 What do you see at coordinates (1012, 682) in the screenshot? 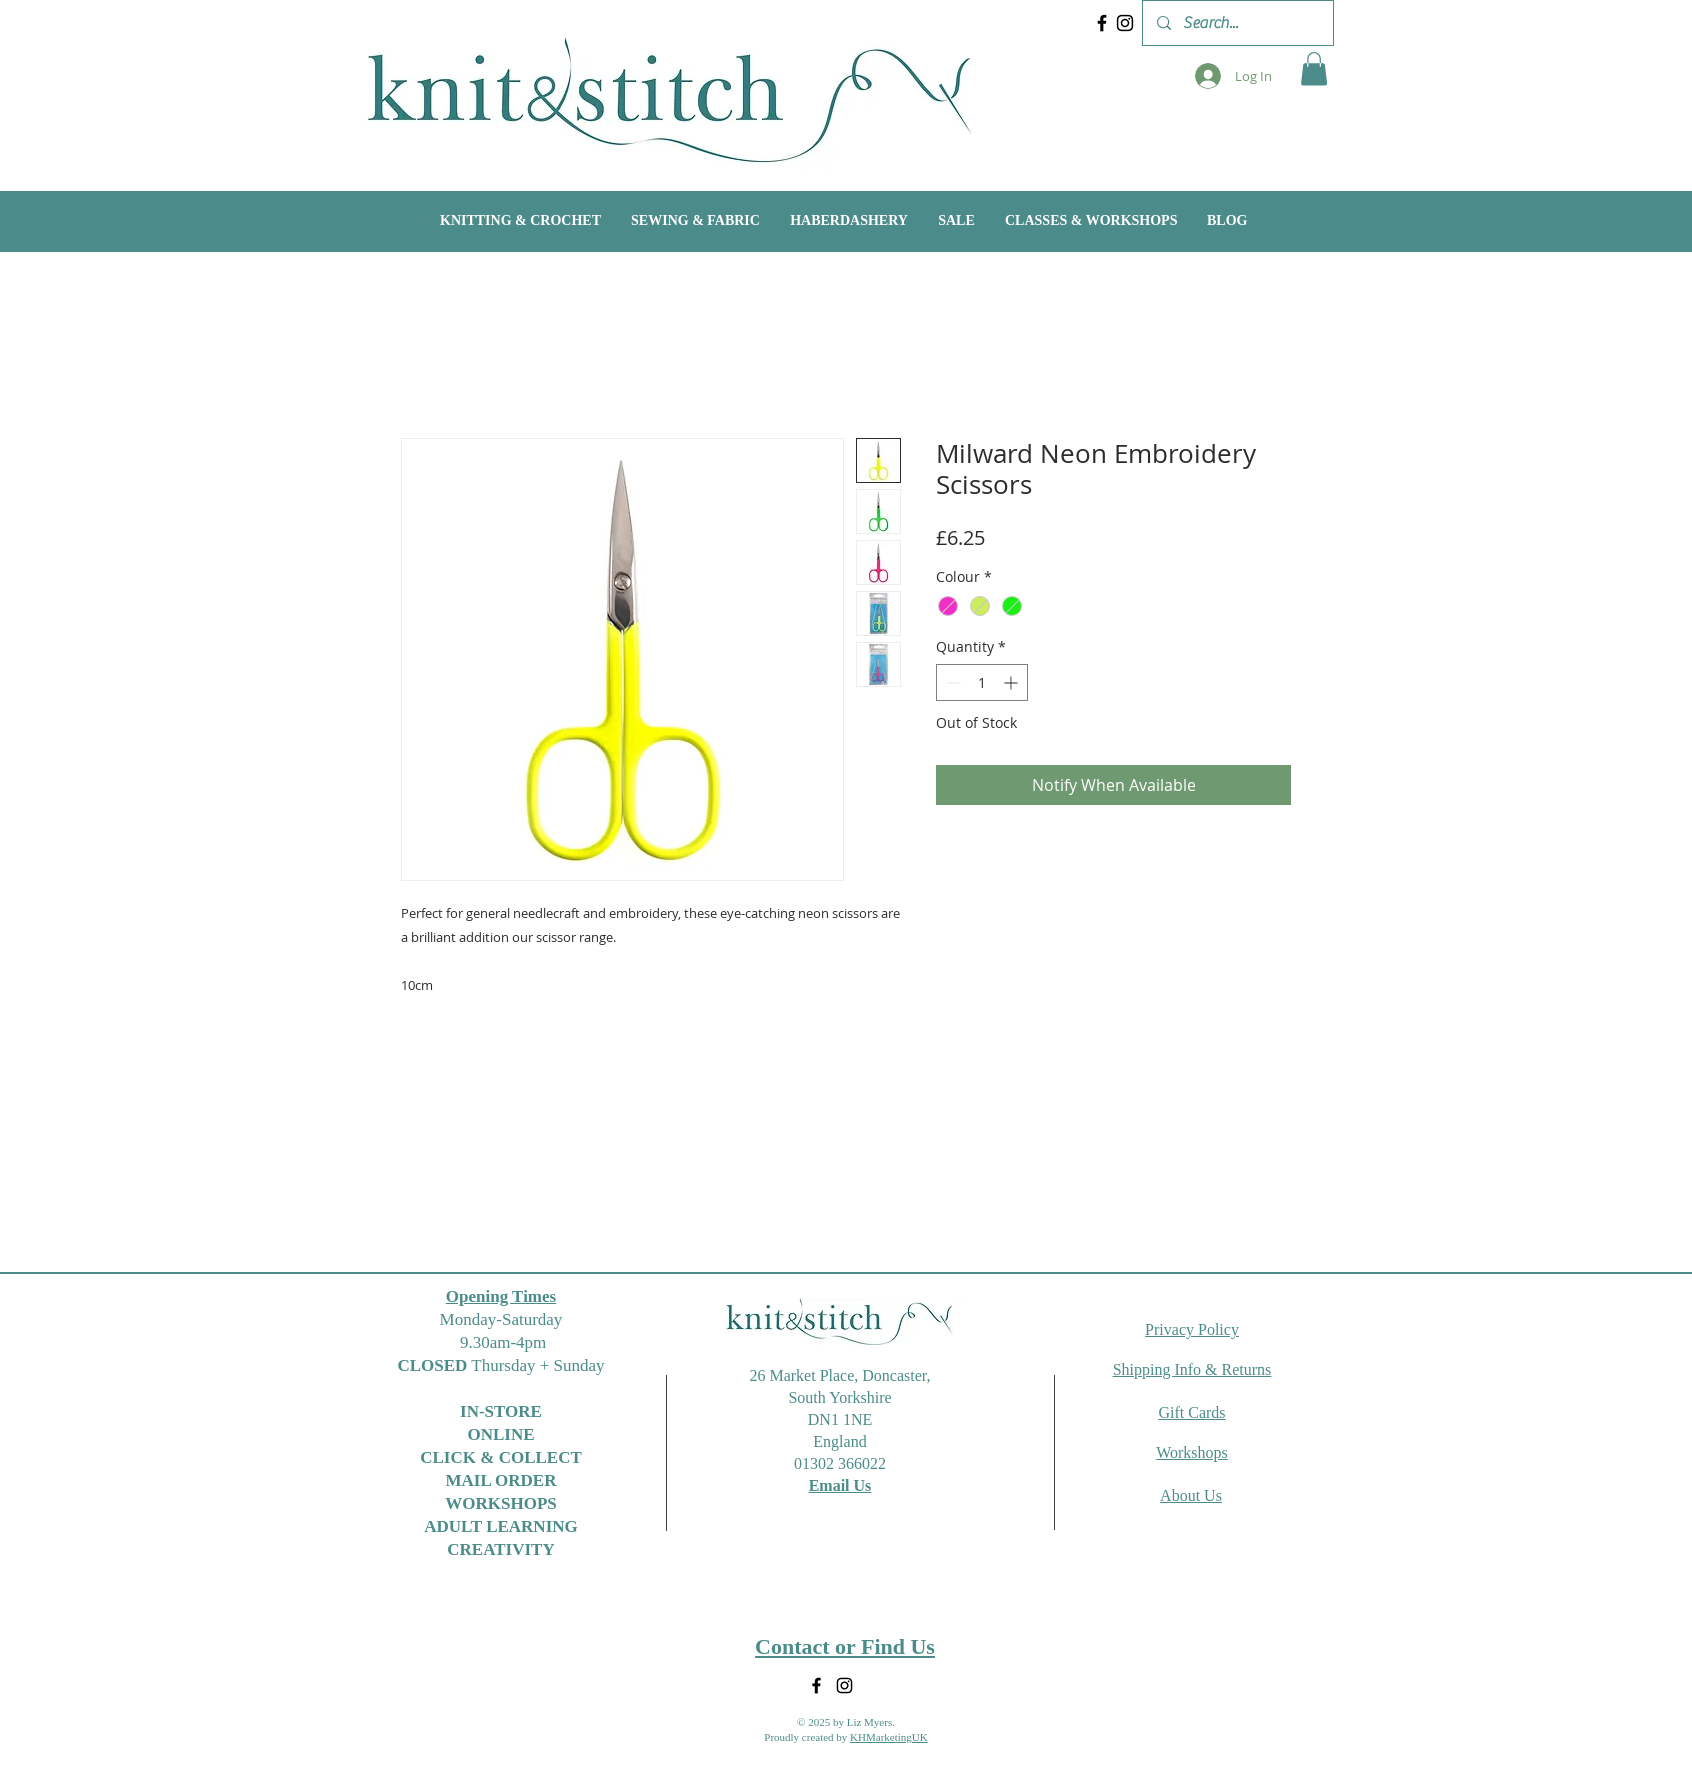
I see `[Increment]` at bounding box center [1012, 682].